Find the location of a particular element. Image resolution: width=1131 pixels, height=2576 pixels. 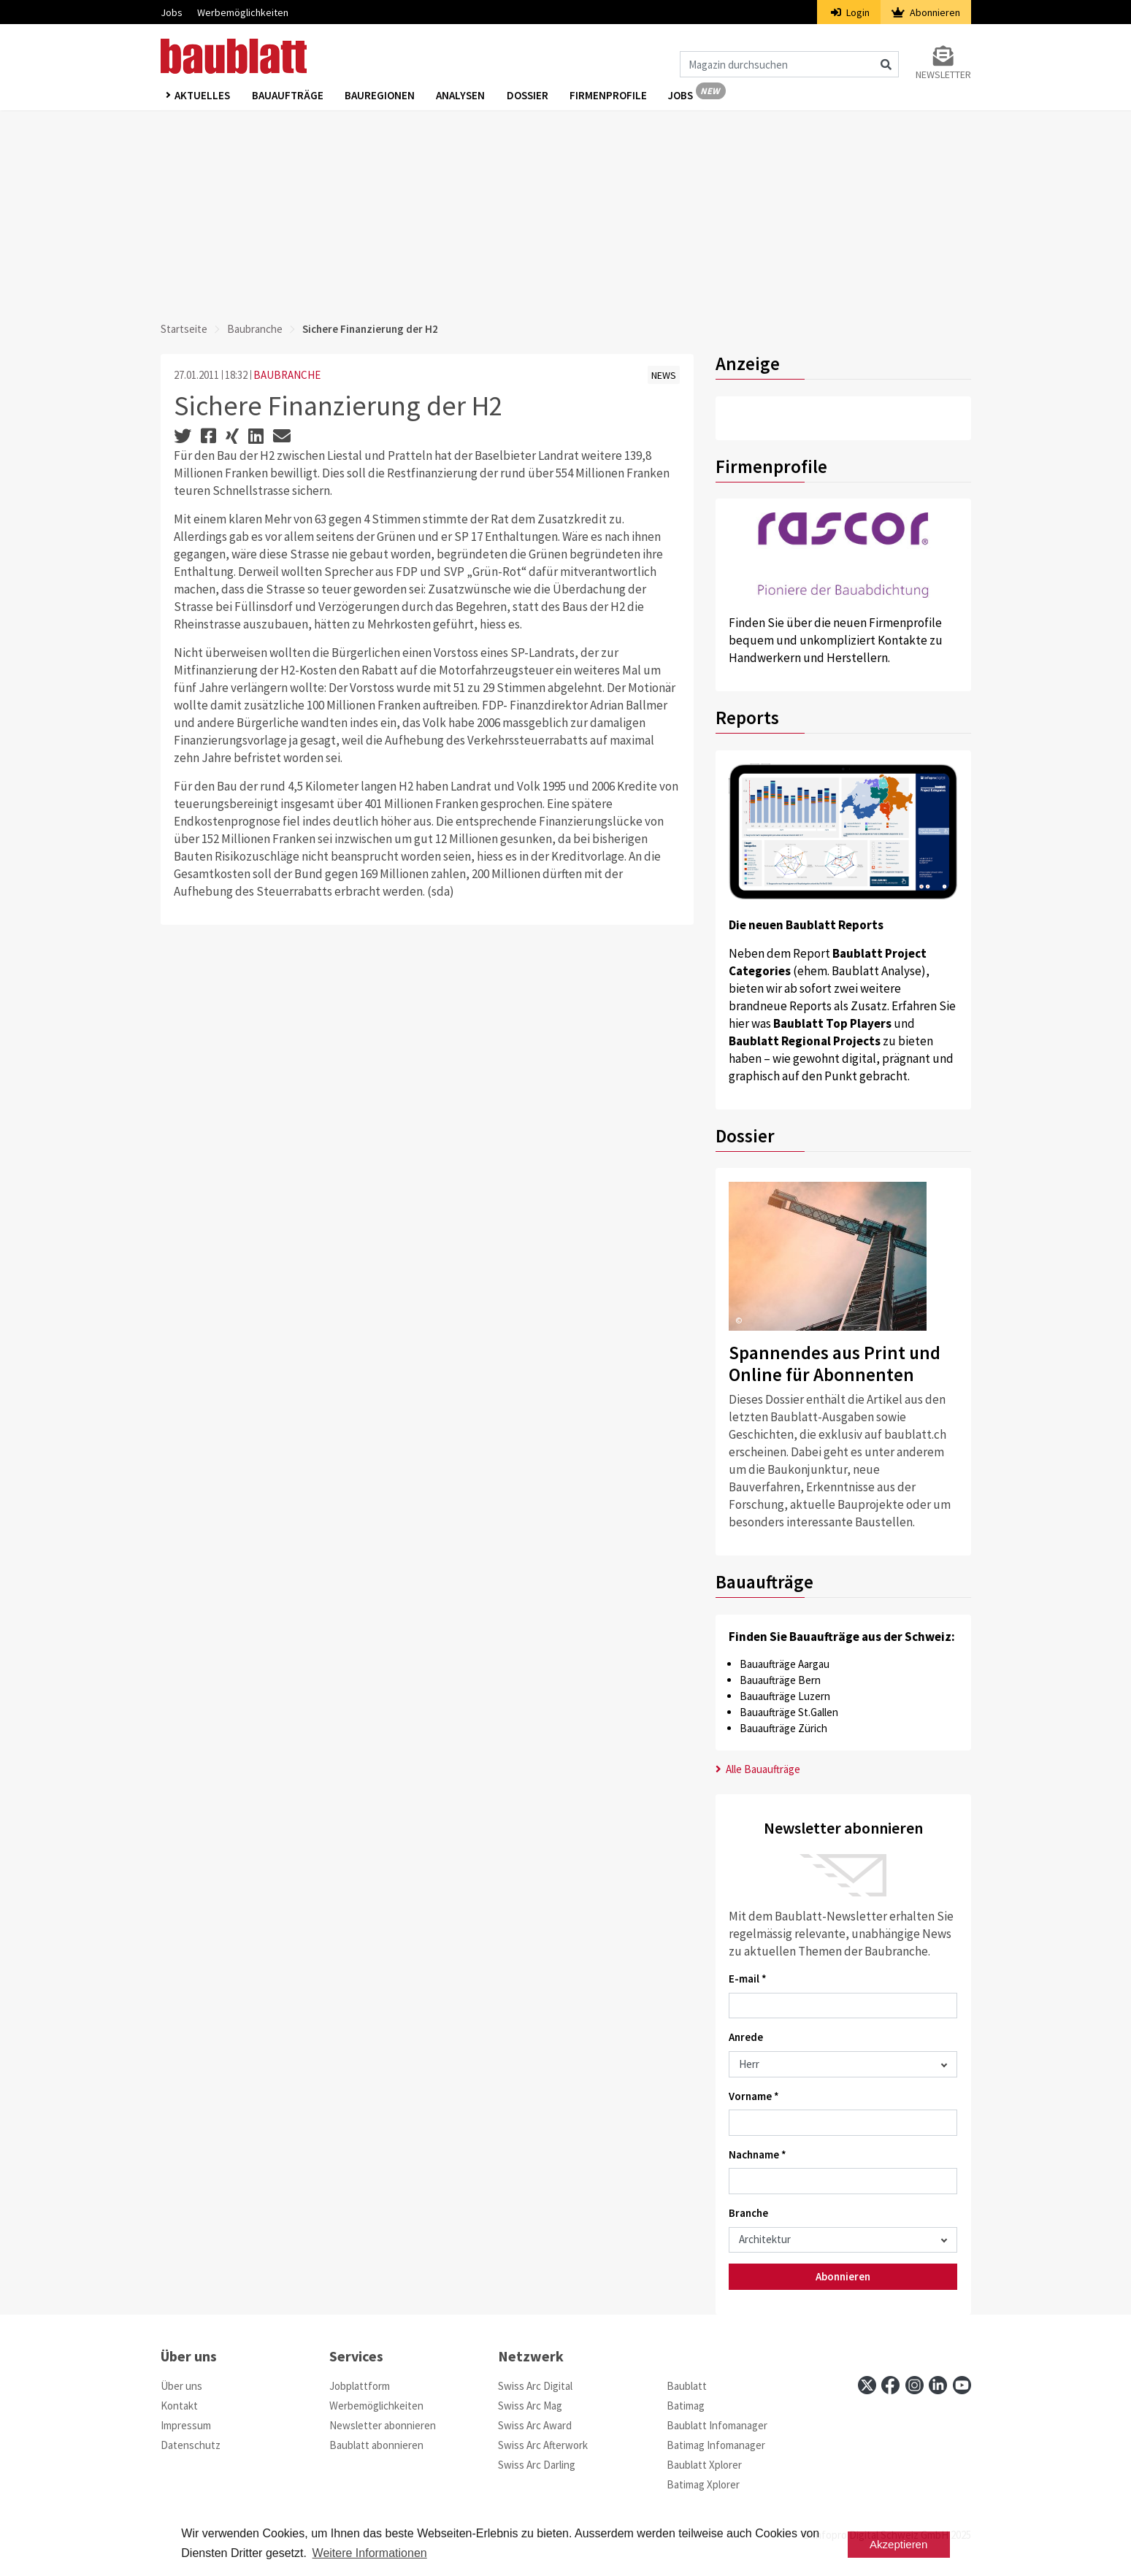

Newsletter abonnieren is located at coordinates (382, 2425).